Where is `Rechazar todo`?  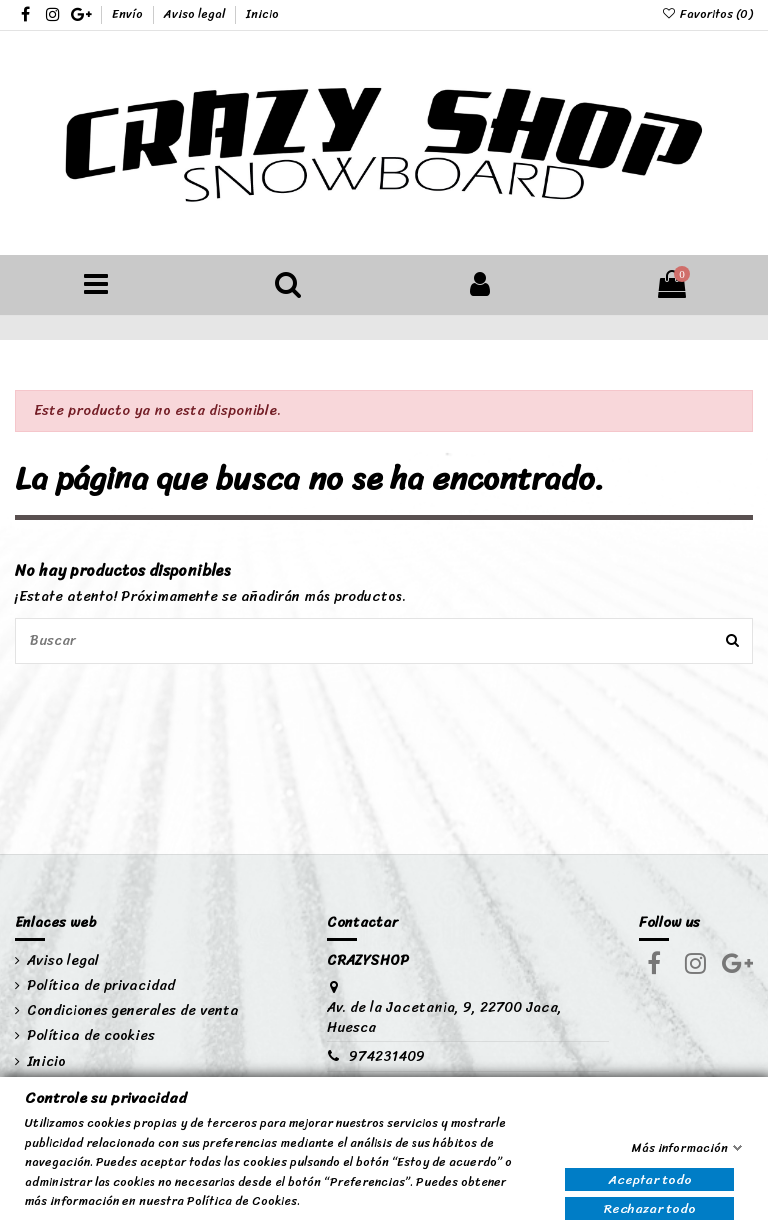
Rechazar todo is located at coordinates (650, 1208).